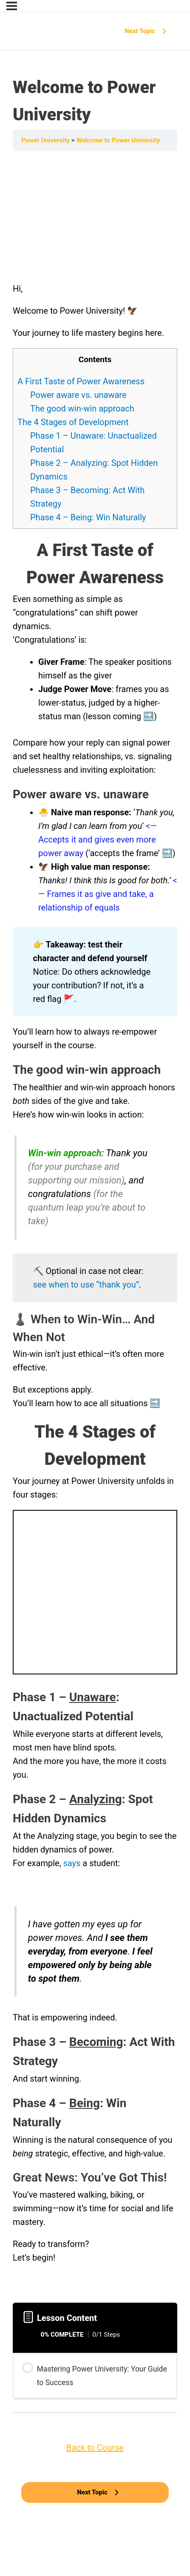  I want to click on The 4 Stages of Development, so click(72, 422).